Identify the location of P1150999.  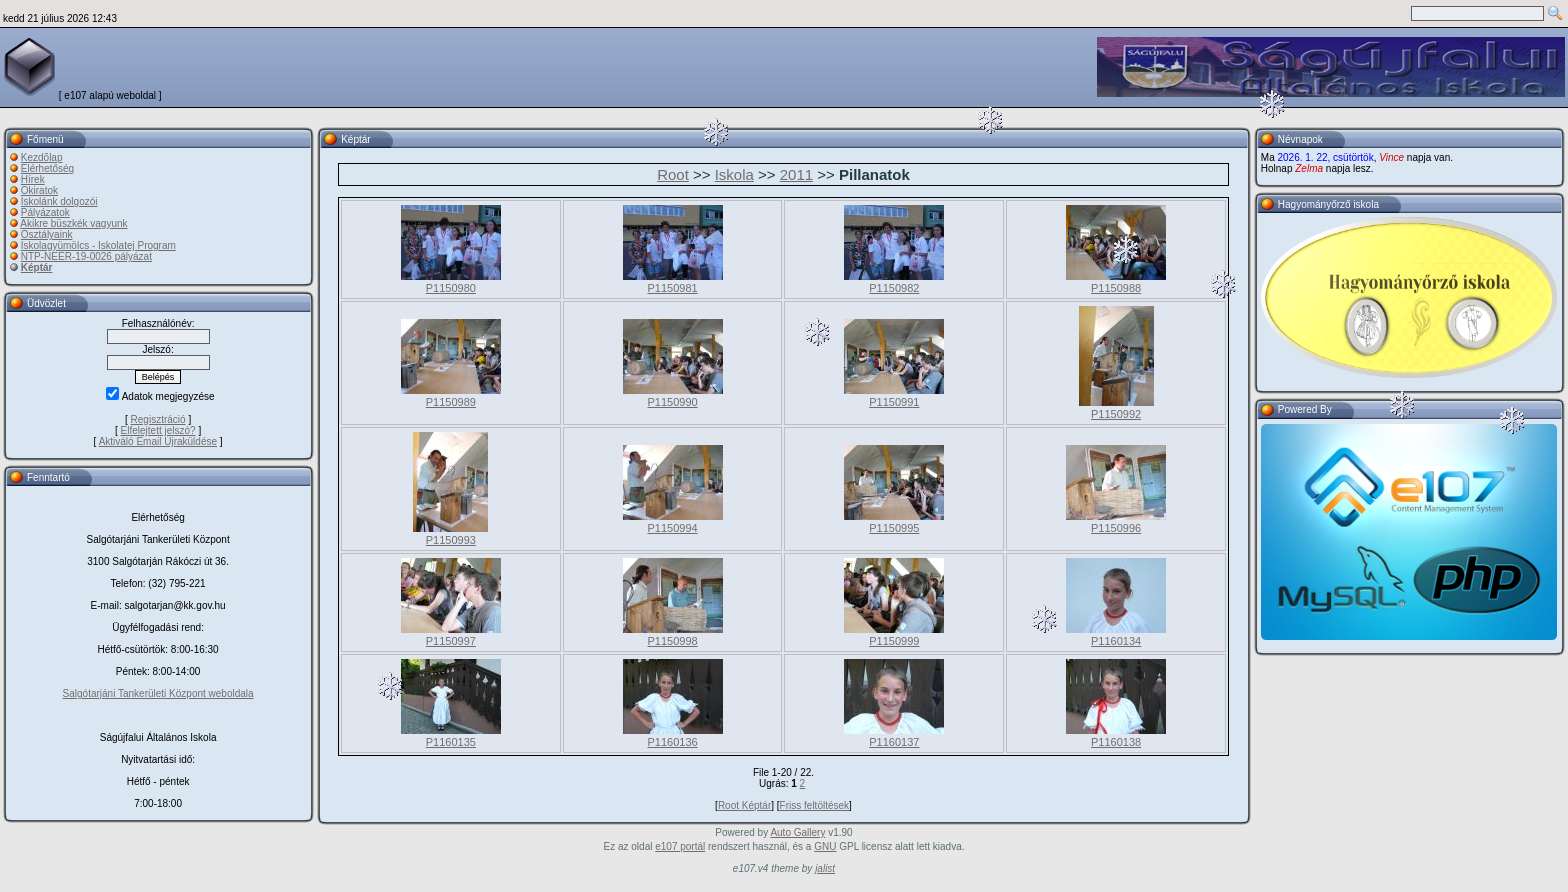
(894, 641).